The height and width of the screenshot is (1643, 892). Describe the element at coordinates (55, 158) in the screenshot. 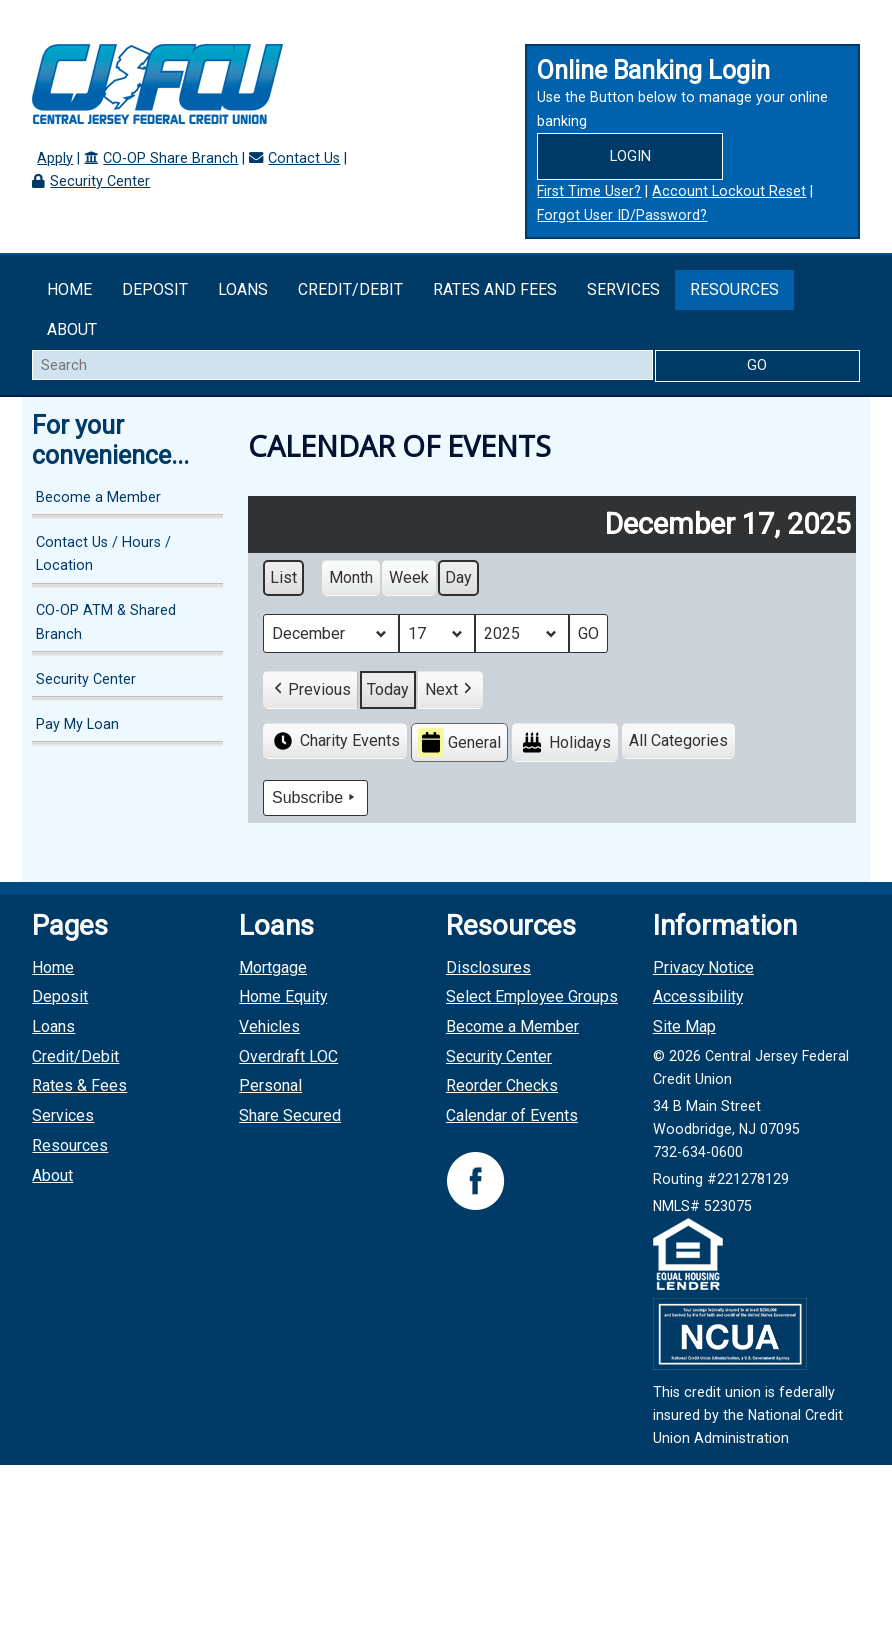

I see `Apply` at that location.